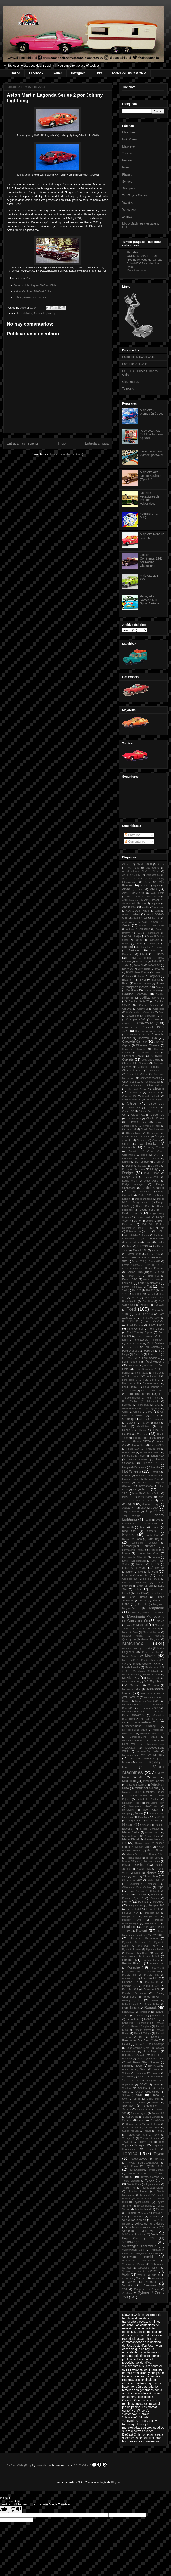 This screenshot has width=171, height=2576. I want to click on Ford Fairlane, so click(155, 1343).